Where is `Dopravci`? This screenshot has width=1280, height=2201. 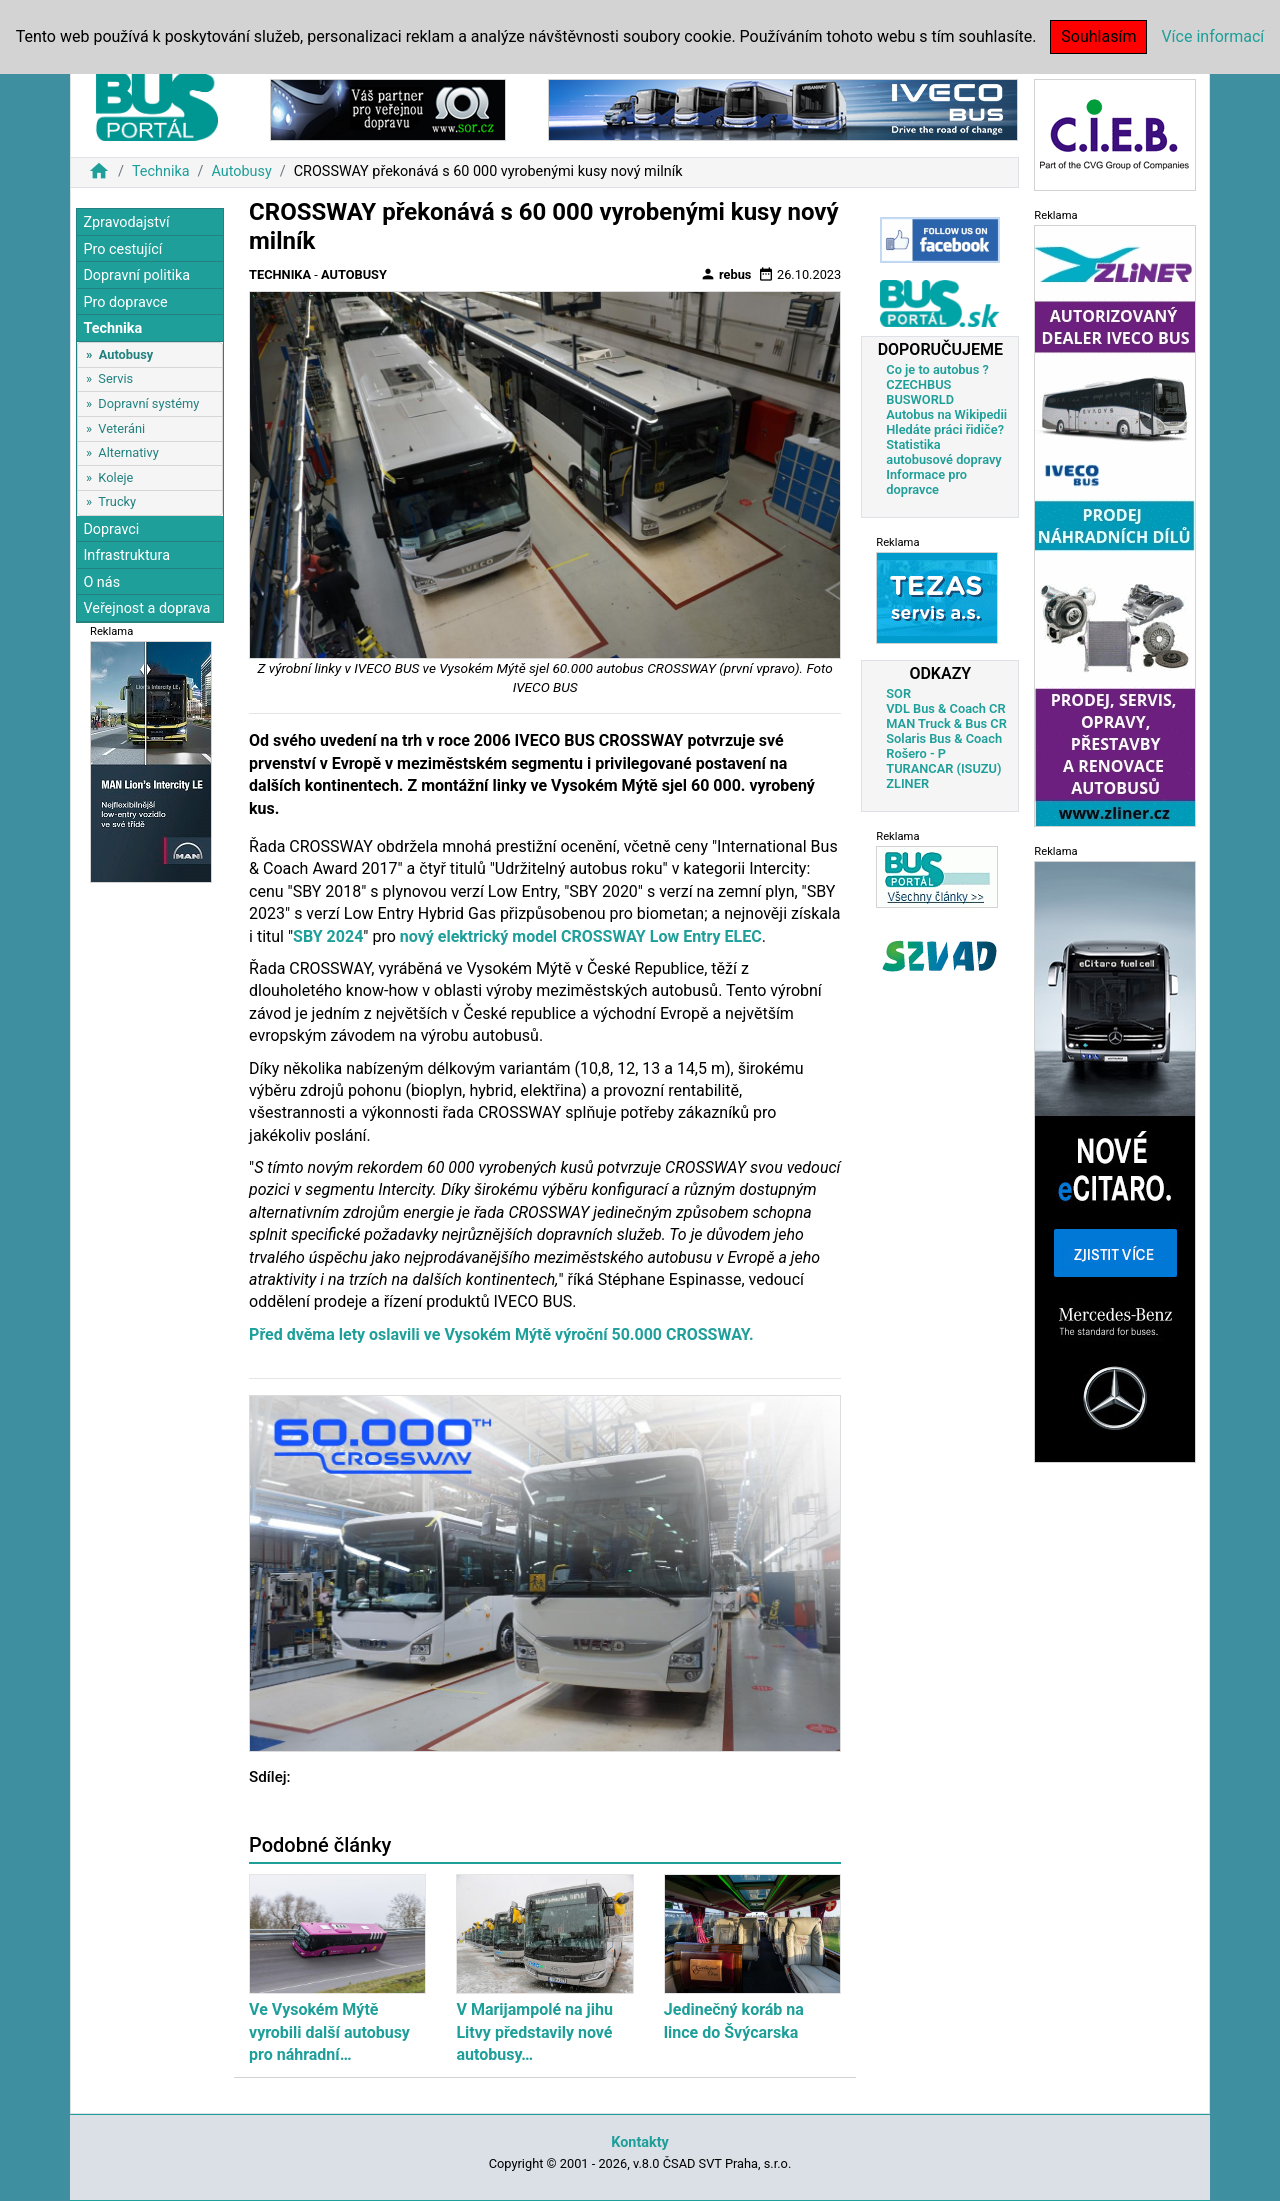 Dopravci is located at coordinates (111, 529).